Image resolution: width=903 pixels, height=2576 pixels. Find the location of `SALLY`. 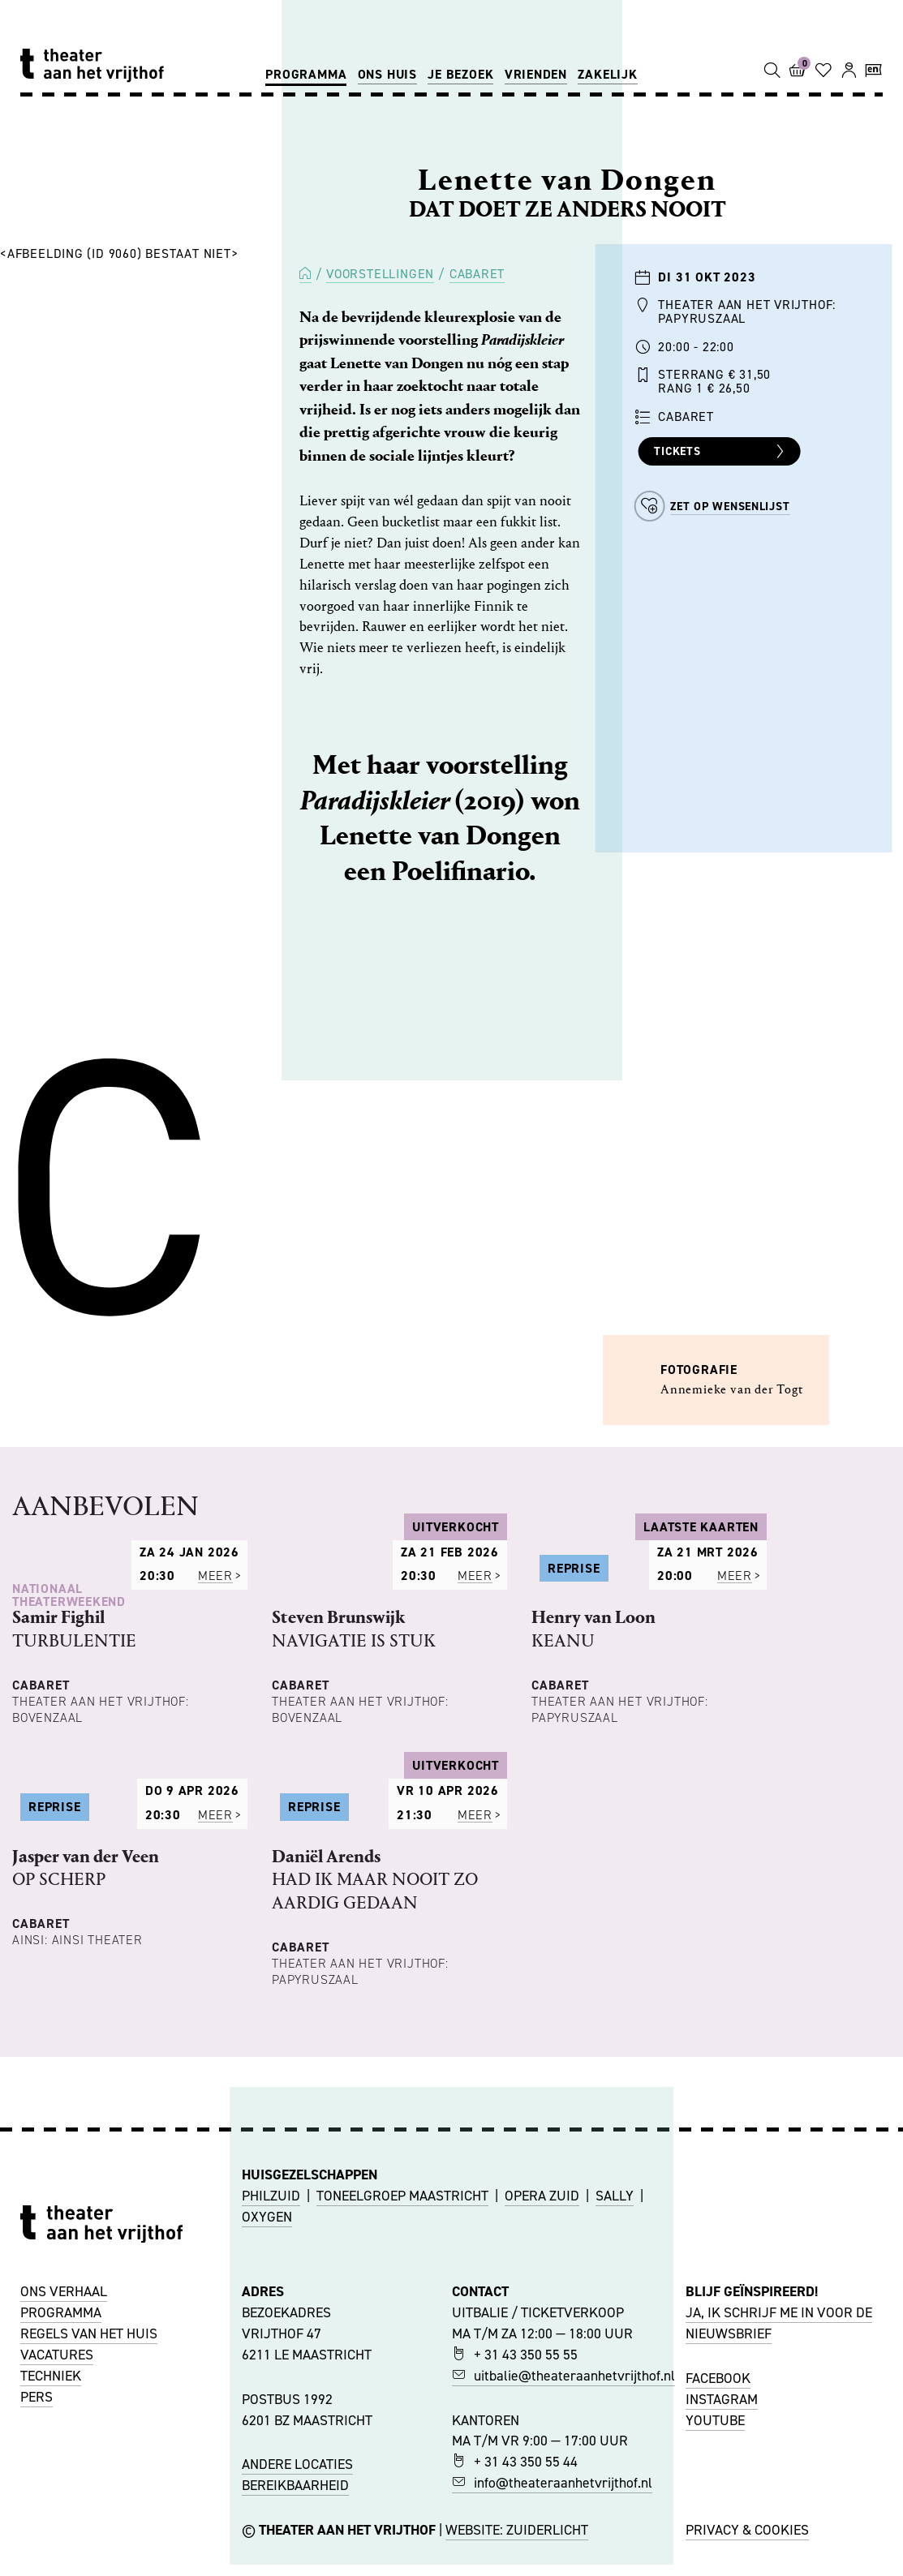

SALLY is located at coordinates (615, 2445).